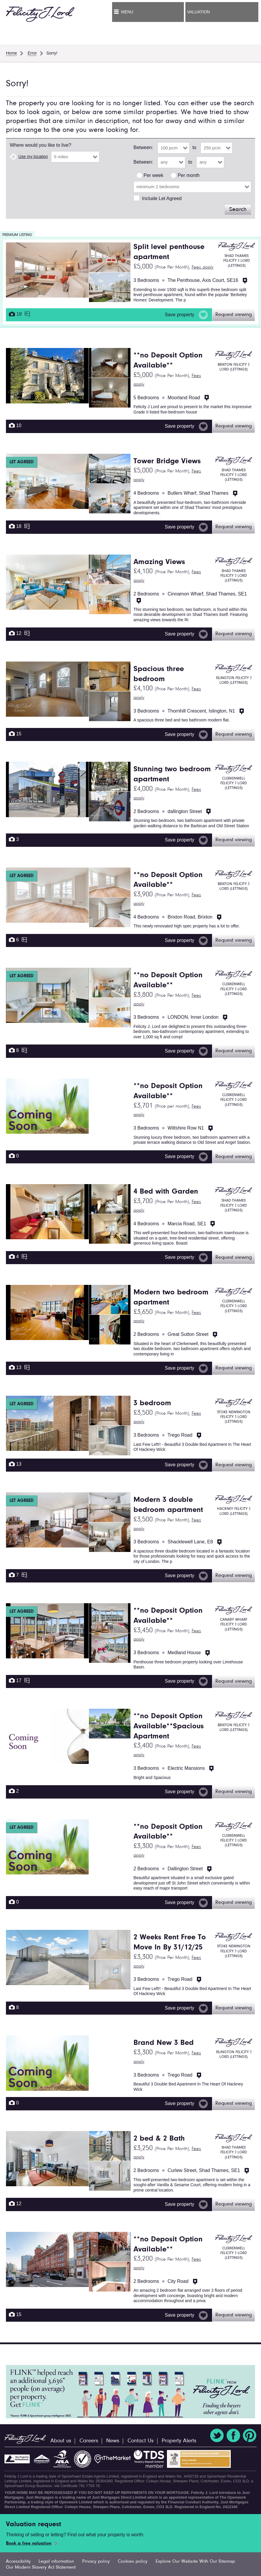 Image resolution: width=261 pixels, height=2576 pixels. I want to click on Valuation, so click(198, 11).